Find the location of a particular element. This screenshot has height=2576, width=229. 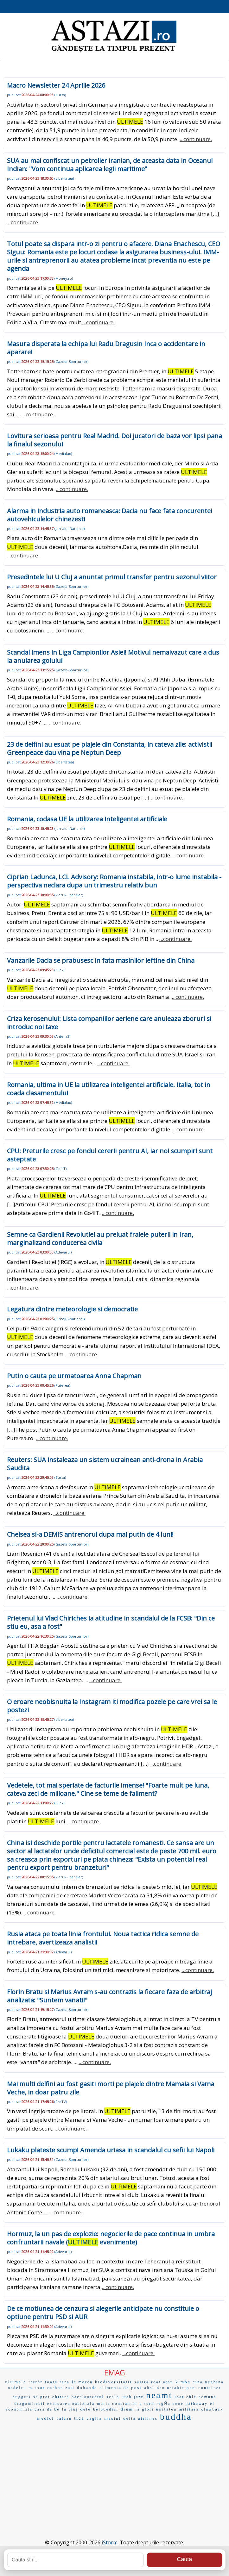

Mediafax is located at coordinates (63, 453).